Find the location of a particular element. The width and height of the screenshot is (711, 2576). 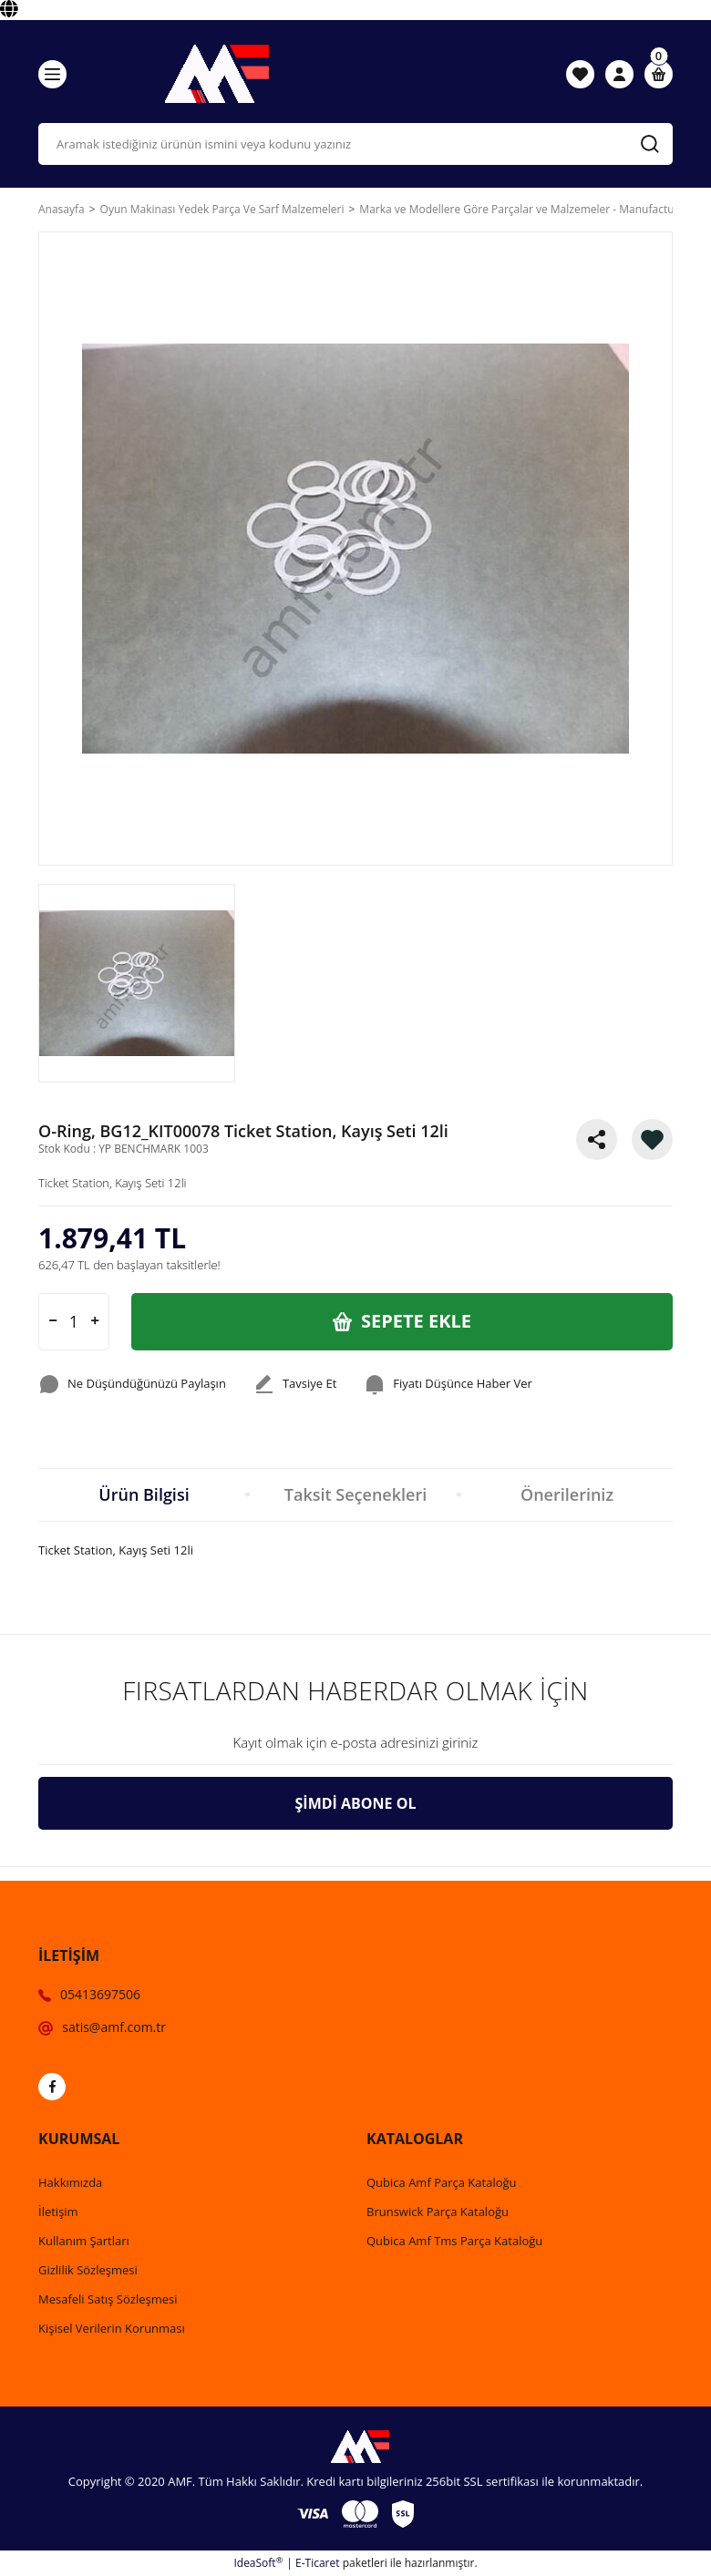

[Quantity] is located at coordinates (74, 1322).